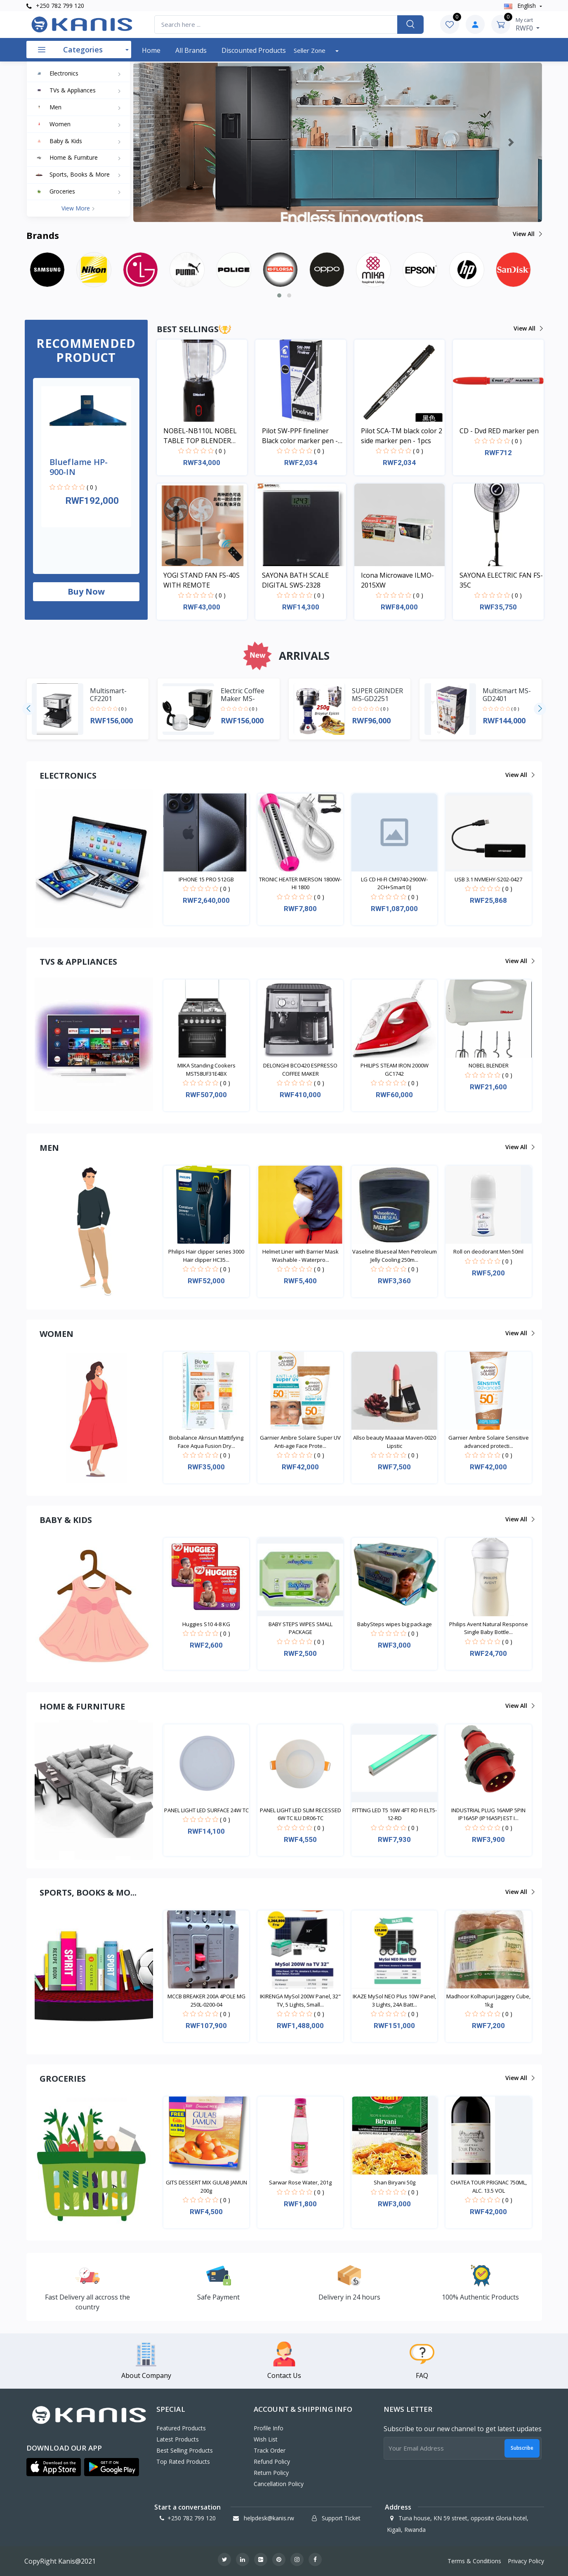  What do you see at coordinates (488, 1251) in the screenshot?
I see `Roll on deodorant Men 50ml` at bounding box center [488, 1251].